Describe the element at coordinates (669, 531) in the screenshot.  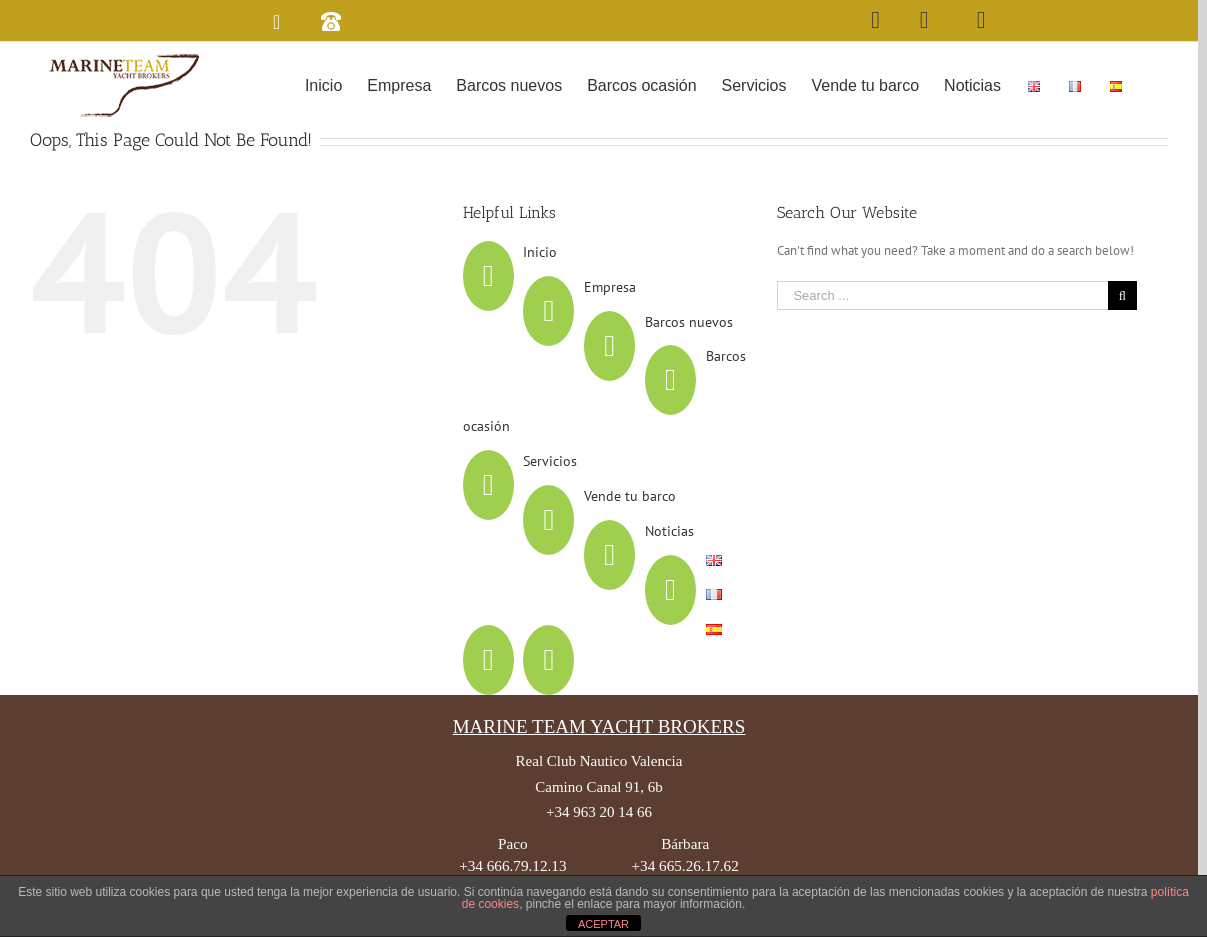
I see `Noticias` at that location.